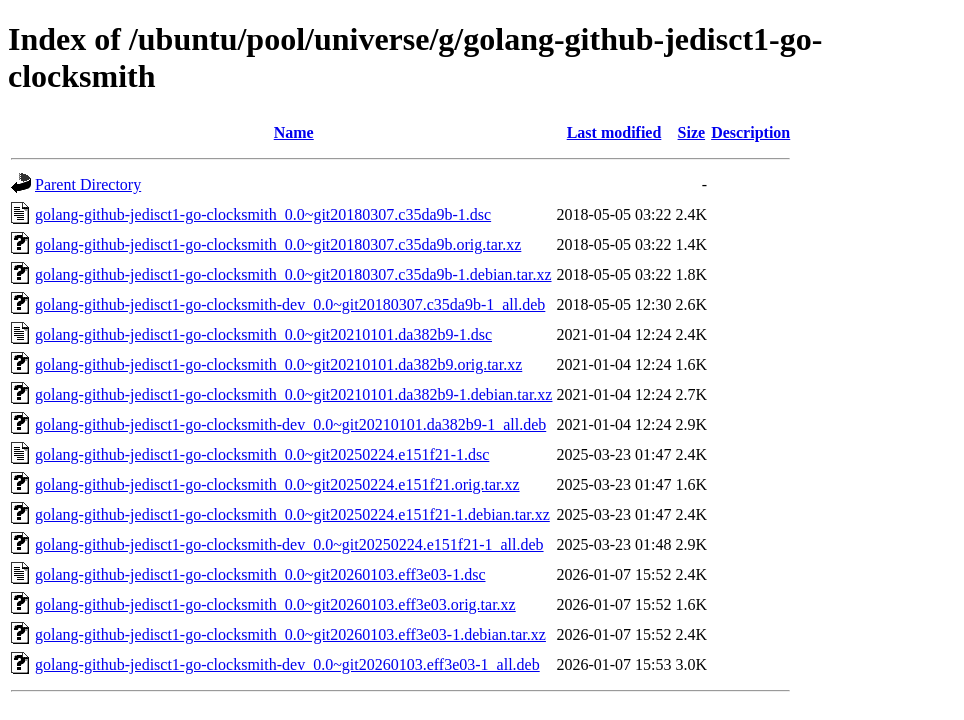 This screenshot has width=964, height=720. What do you see at coordinates (293, 274) in the screenshot?
I see `golang-github-jedisct1-go-clocksmith_0.0~git20180307.c35da9b-1.debian.tar.xz` at bounding box center [293, 274].